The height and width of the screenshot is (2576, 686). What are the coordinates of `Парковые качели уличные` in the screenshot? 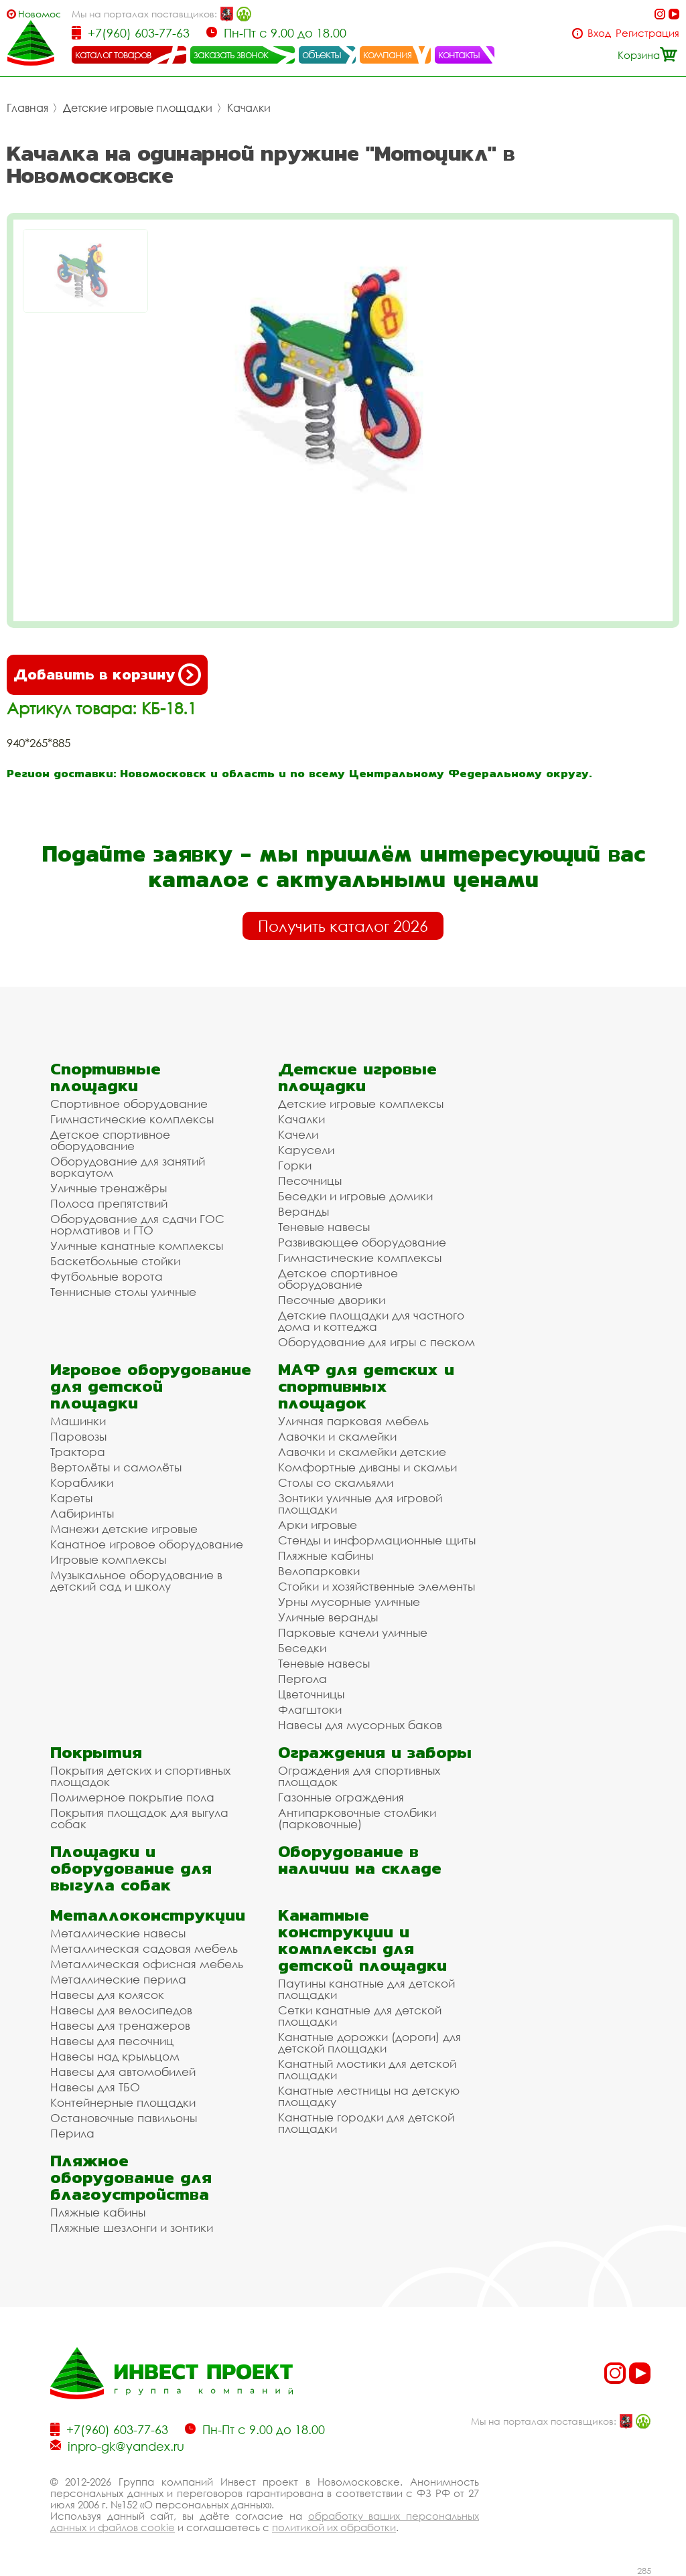 It's located at (352, 1632).